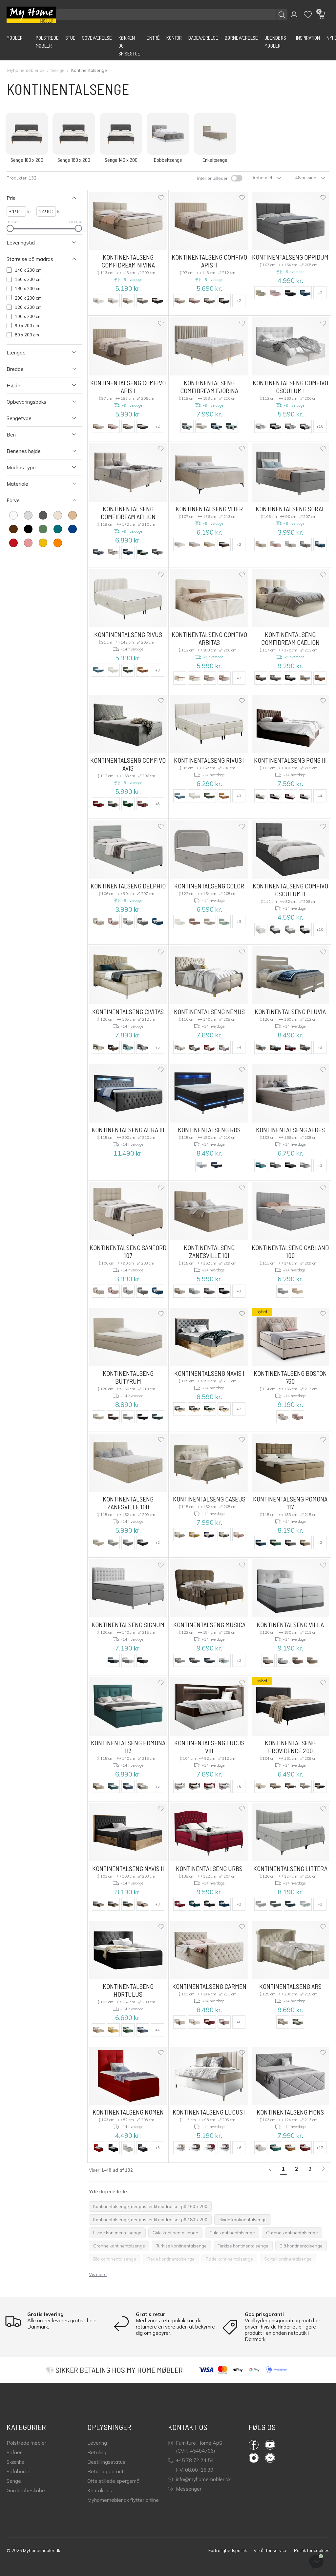 This screenshot has width=336, height=2576. Describe the element at coordinates (37, 500) in the screenshot. I see `[Luk Filter Farve]` at that location.